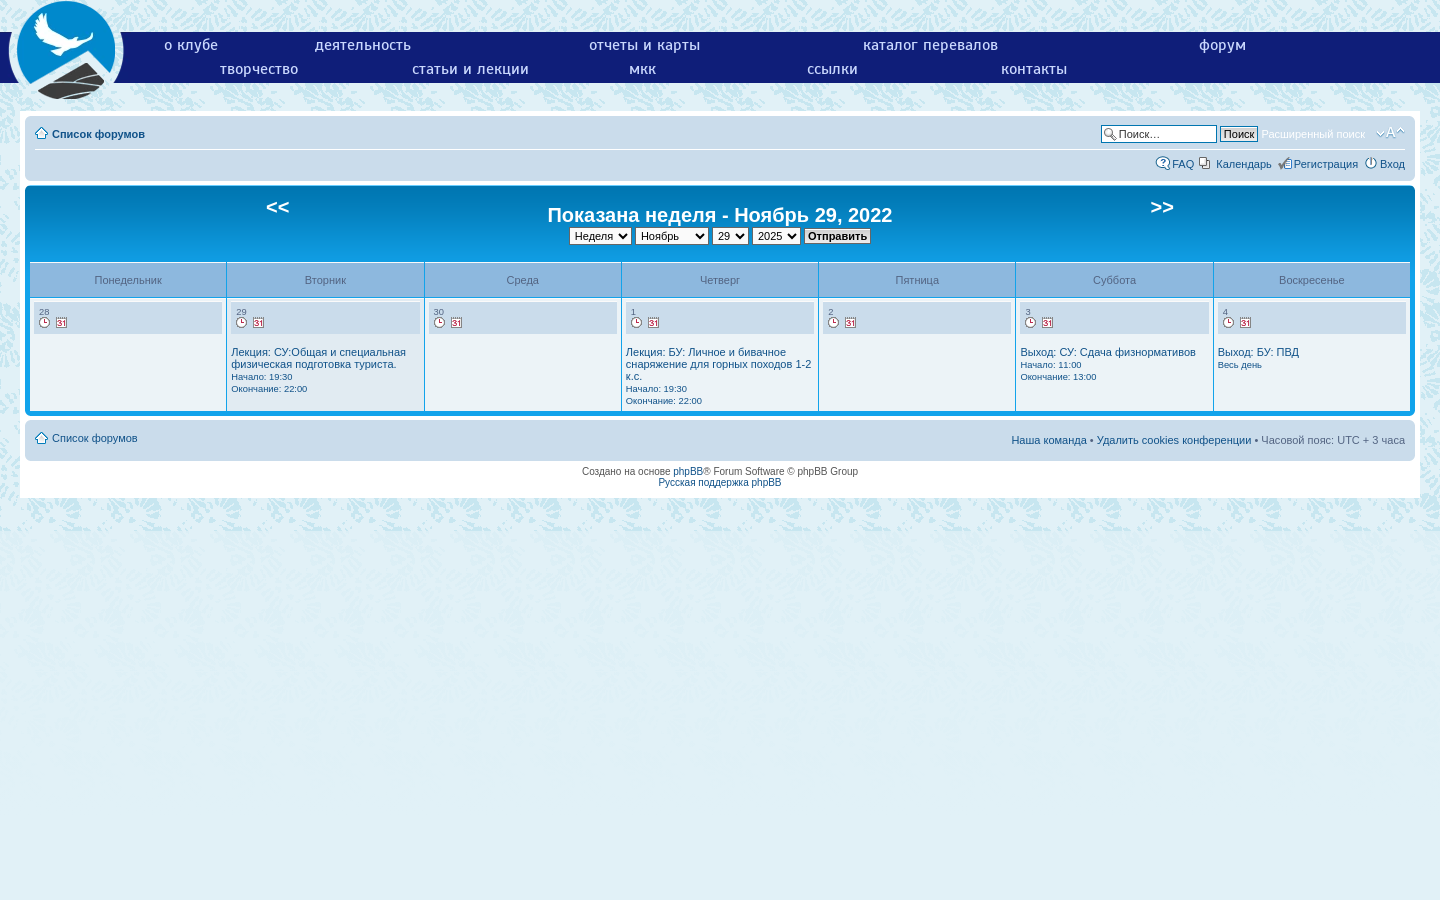 Image resolution: width=1440 pixels, height=900 pixels. I want to click on Календарь, so click(1244, 164).